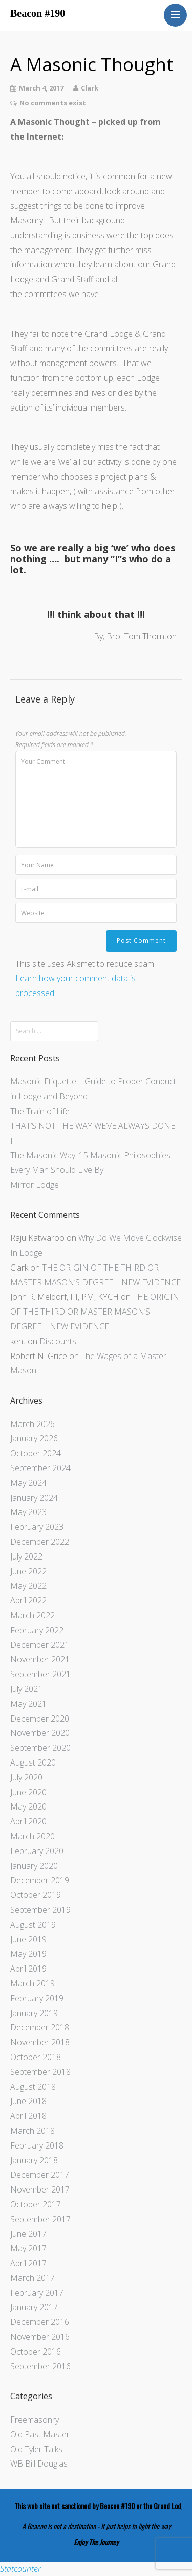  I want to click on No comments exist, so click(52, 102).